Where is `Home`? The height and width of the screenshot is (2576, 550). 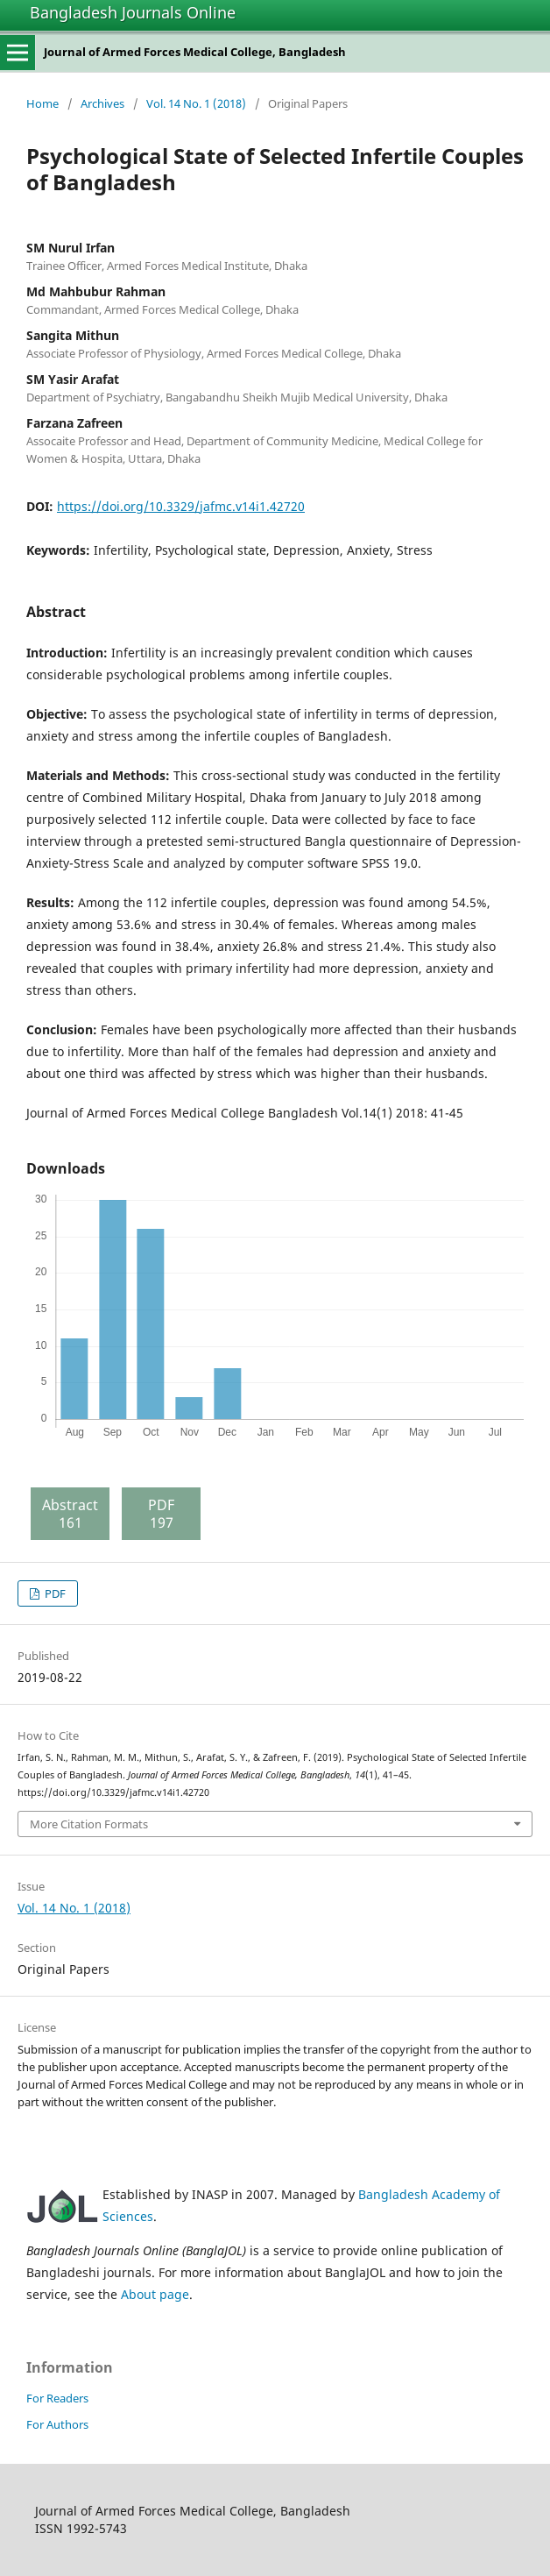
Home is located at coordinates (42, 103).